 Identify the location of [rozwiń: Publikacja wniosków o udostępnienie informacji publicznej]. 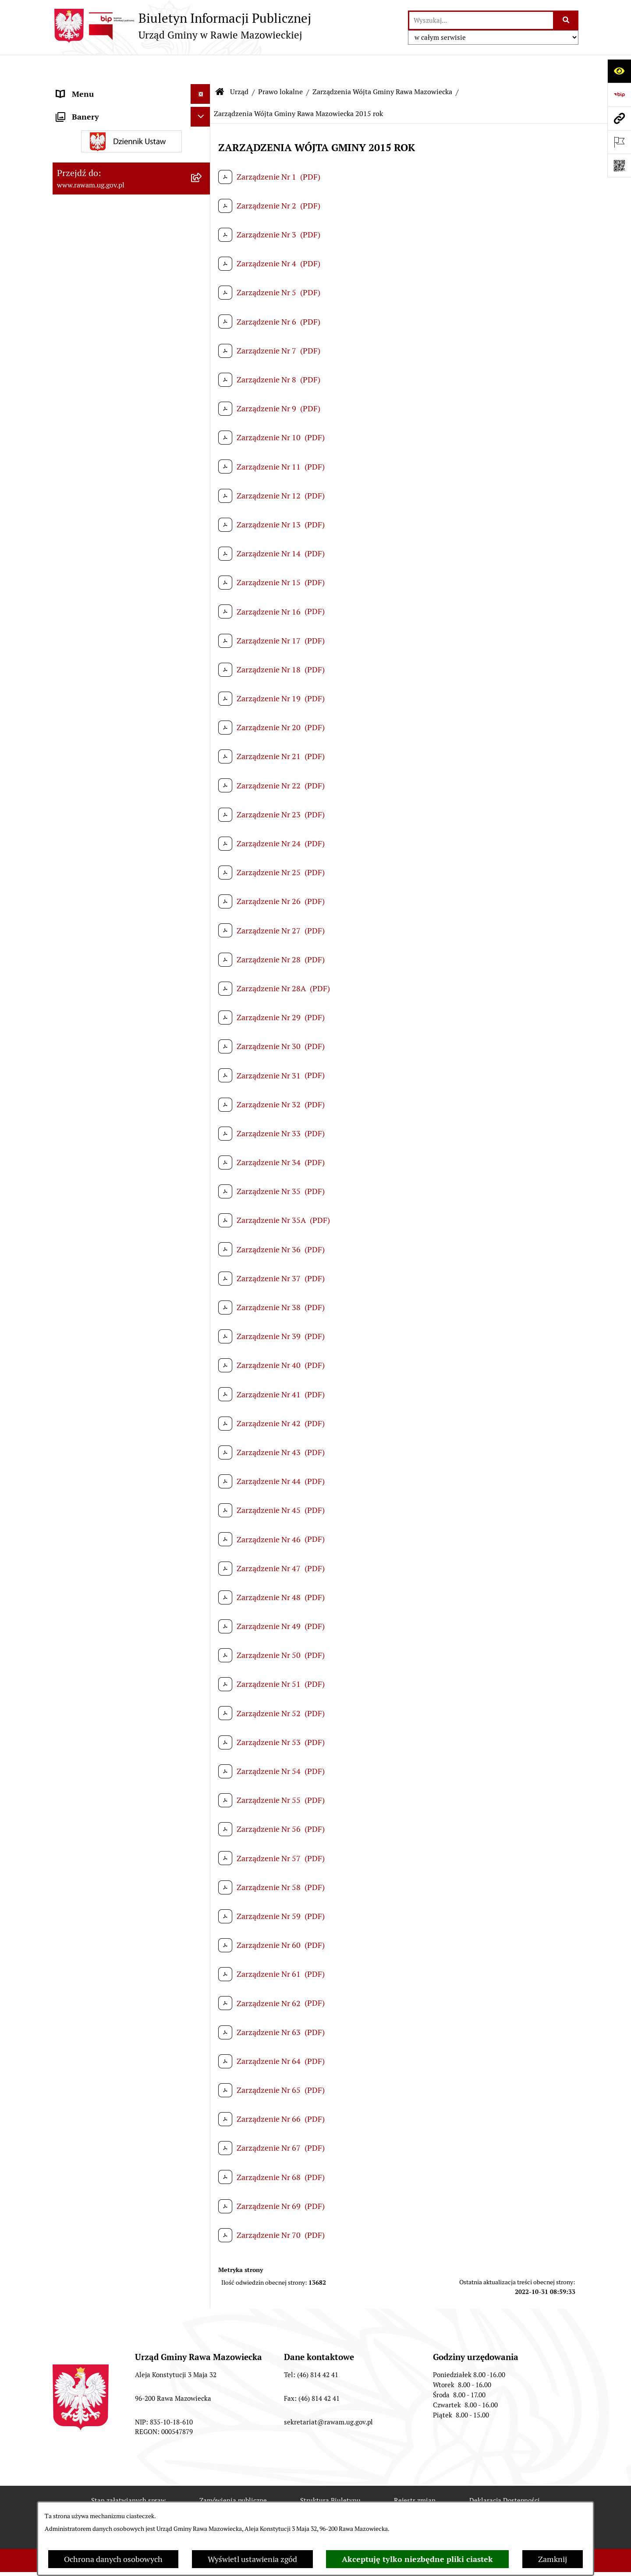
(202, 1913).